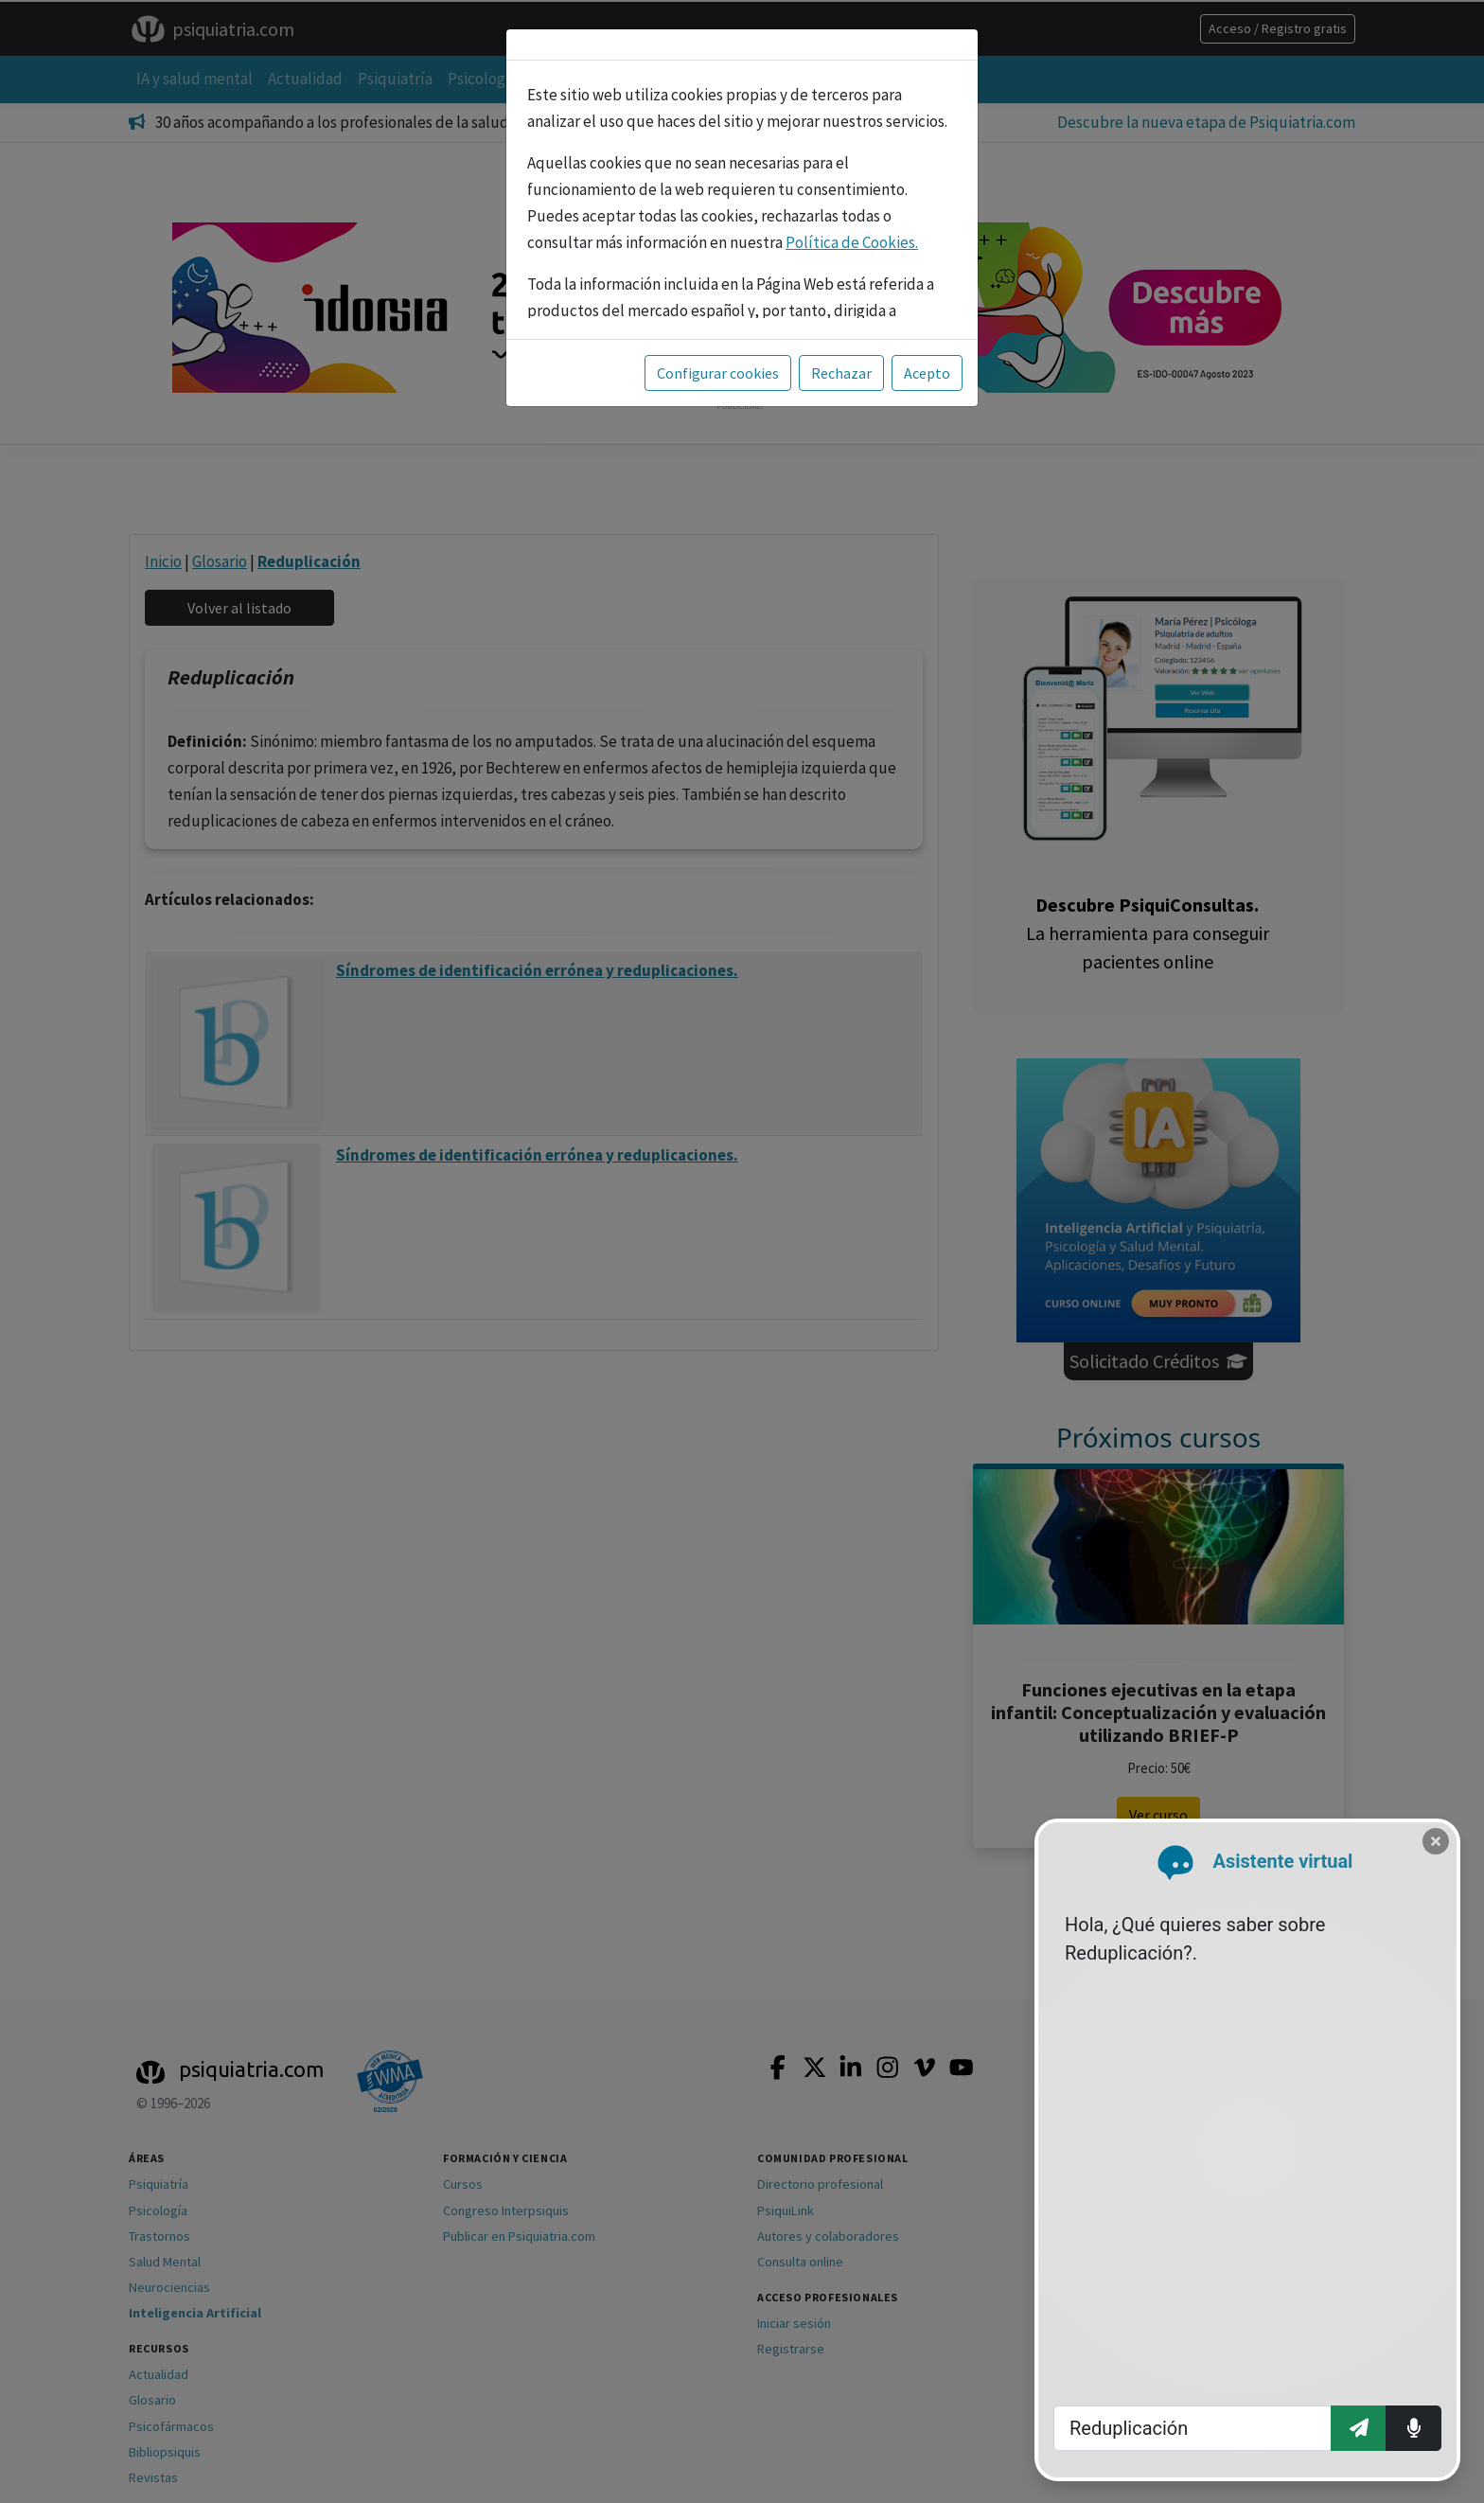  I want to click on Rechazar, so click(841, 373).